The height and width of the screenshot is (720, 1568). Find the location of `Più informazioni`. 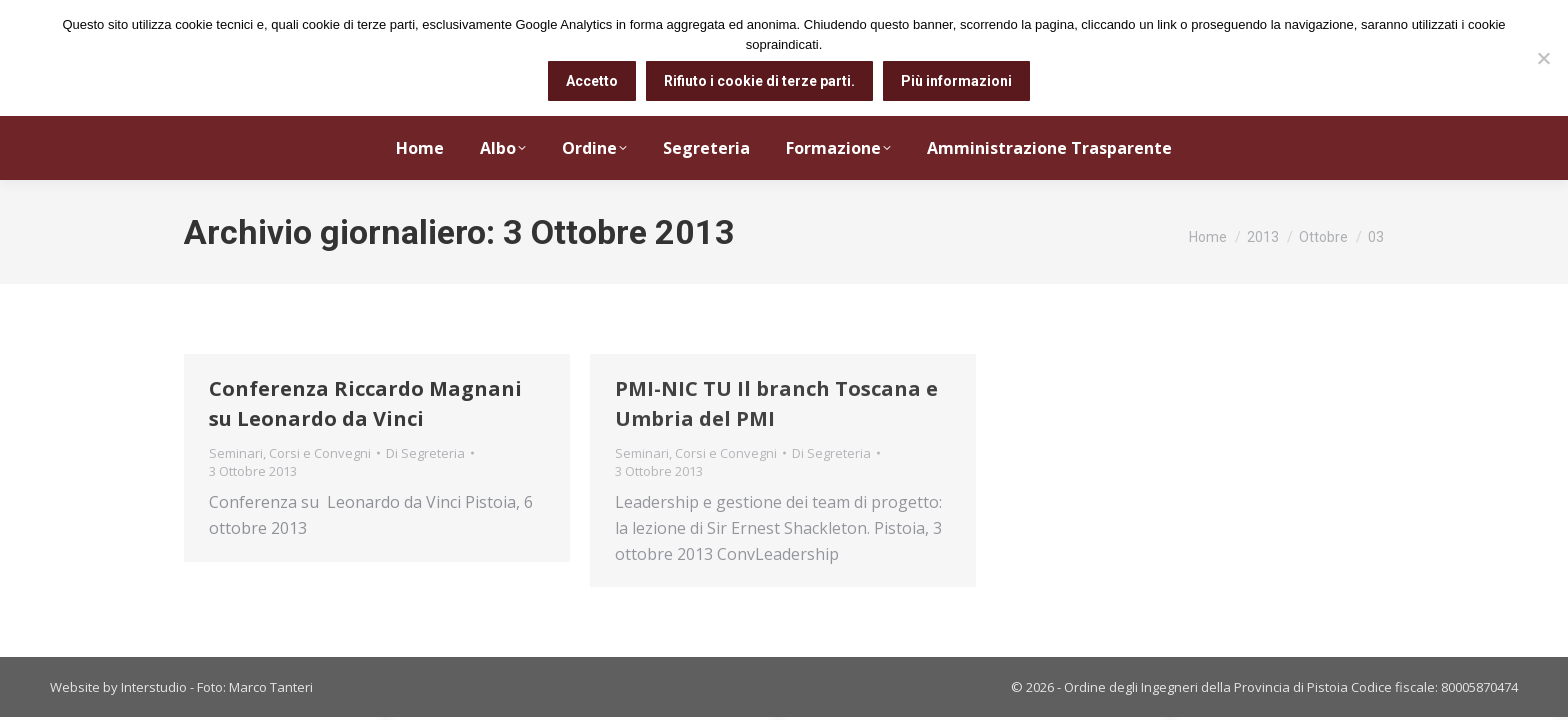

Più informazioni is located at coordinates (956, 81).